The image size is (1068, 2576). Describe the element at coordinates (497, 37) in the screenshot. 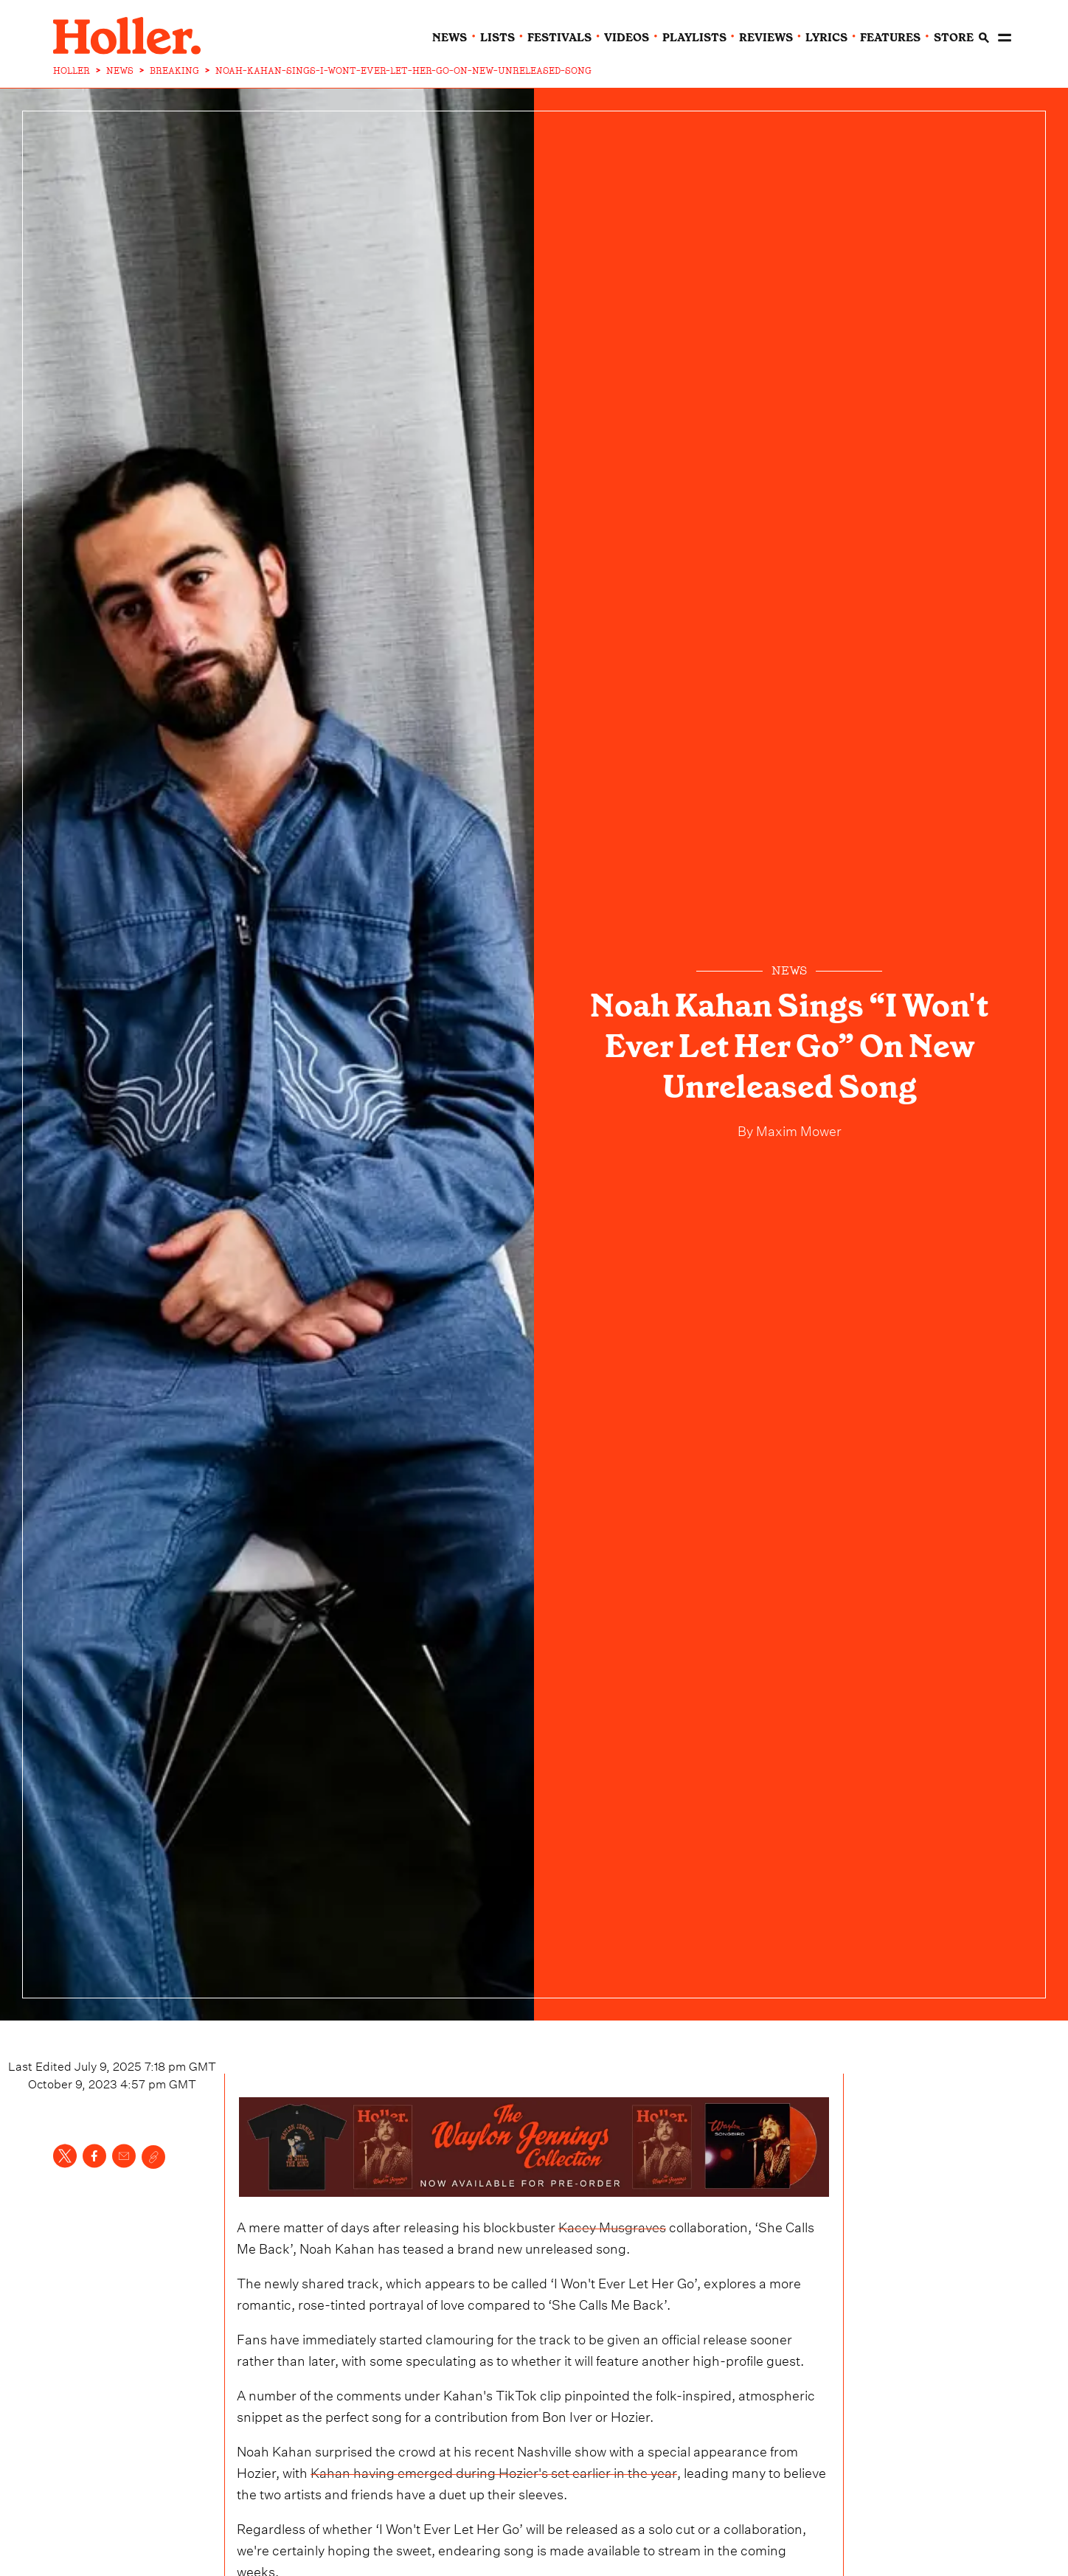

I see `lists` at that location.